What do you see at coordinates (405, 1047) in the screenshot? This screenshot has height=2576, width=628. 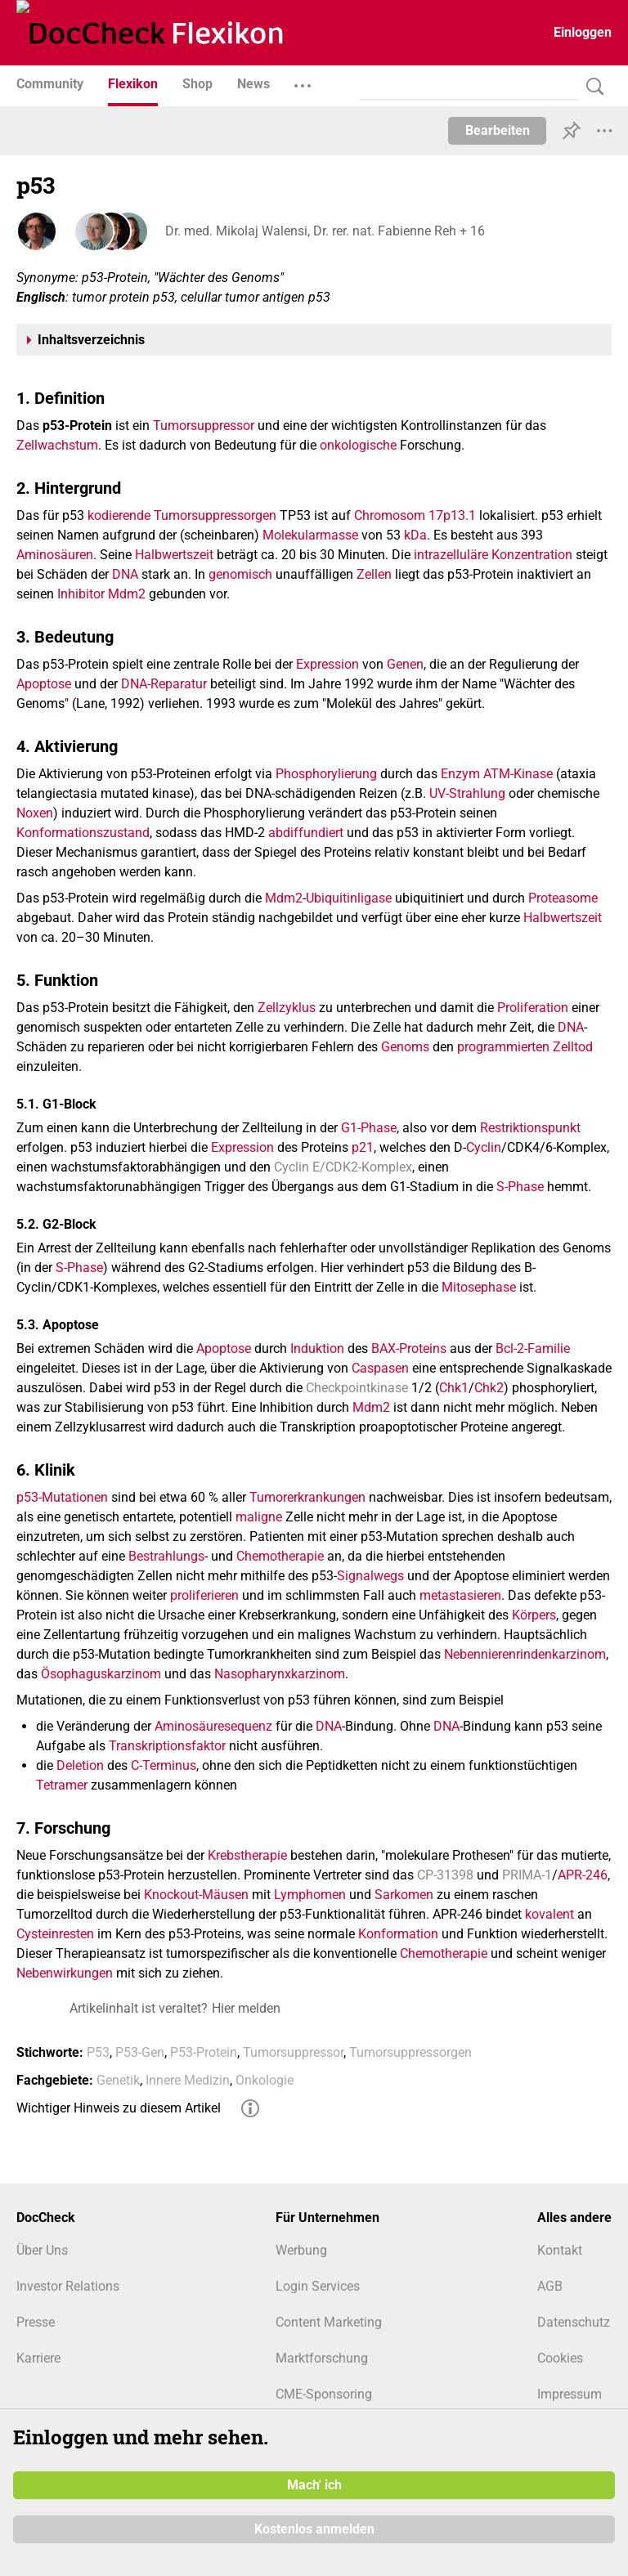 I see `Genoms` at bounding box center [405, 1047].